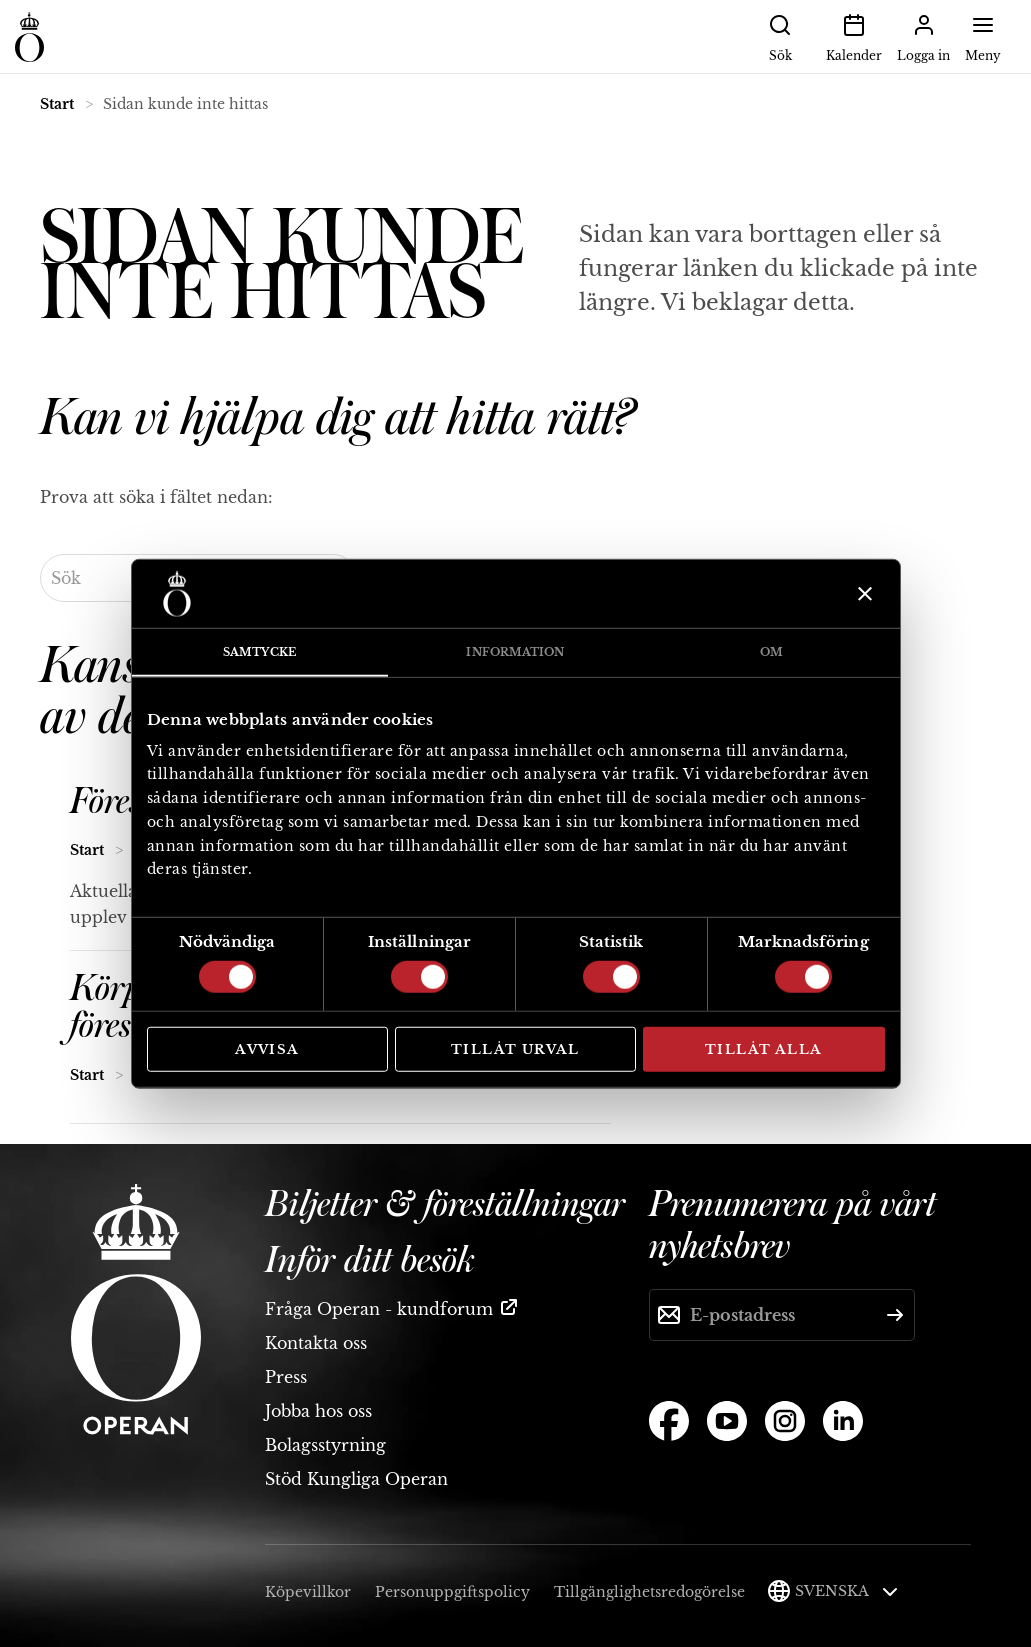 The height and width of the screenshot is (1647, 1031). Describe the element at coordinates (763, 1049) in the screenshot. I see `Tillåt alla` at that location.